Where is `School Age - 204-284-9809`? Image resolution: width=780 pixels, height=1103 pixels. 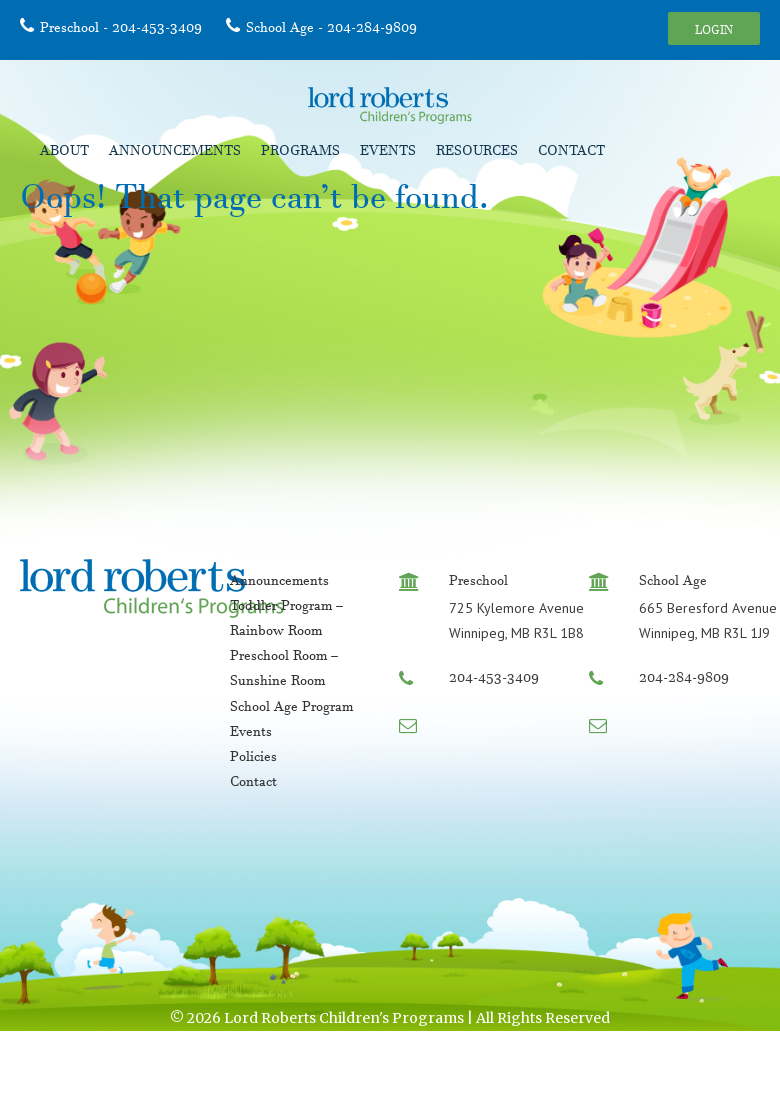
School Age - 204-284-9809 is located at coordinates (331, 30).